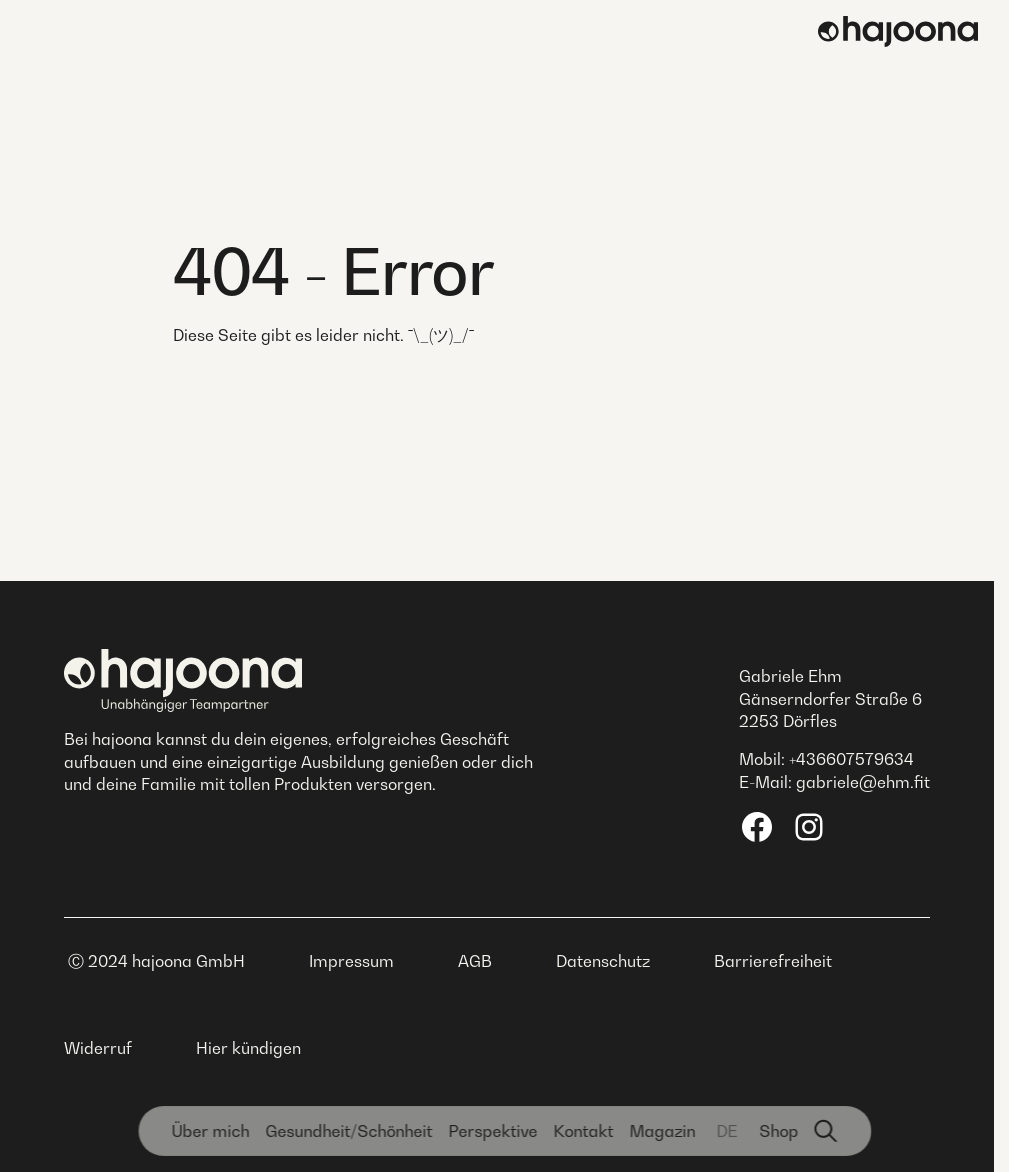 The height and width of the screenshot is (1172, 1009). I want to click on Barrierefreiheit, so click(773, 961).